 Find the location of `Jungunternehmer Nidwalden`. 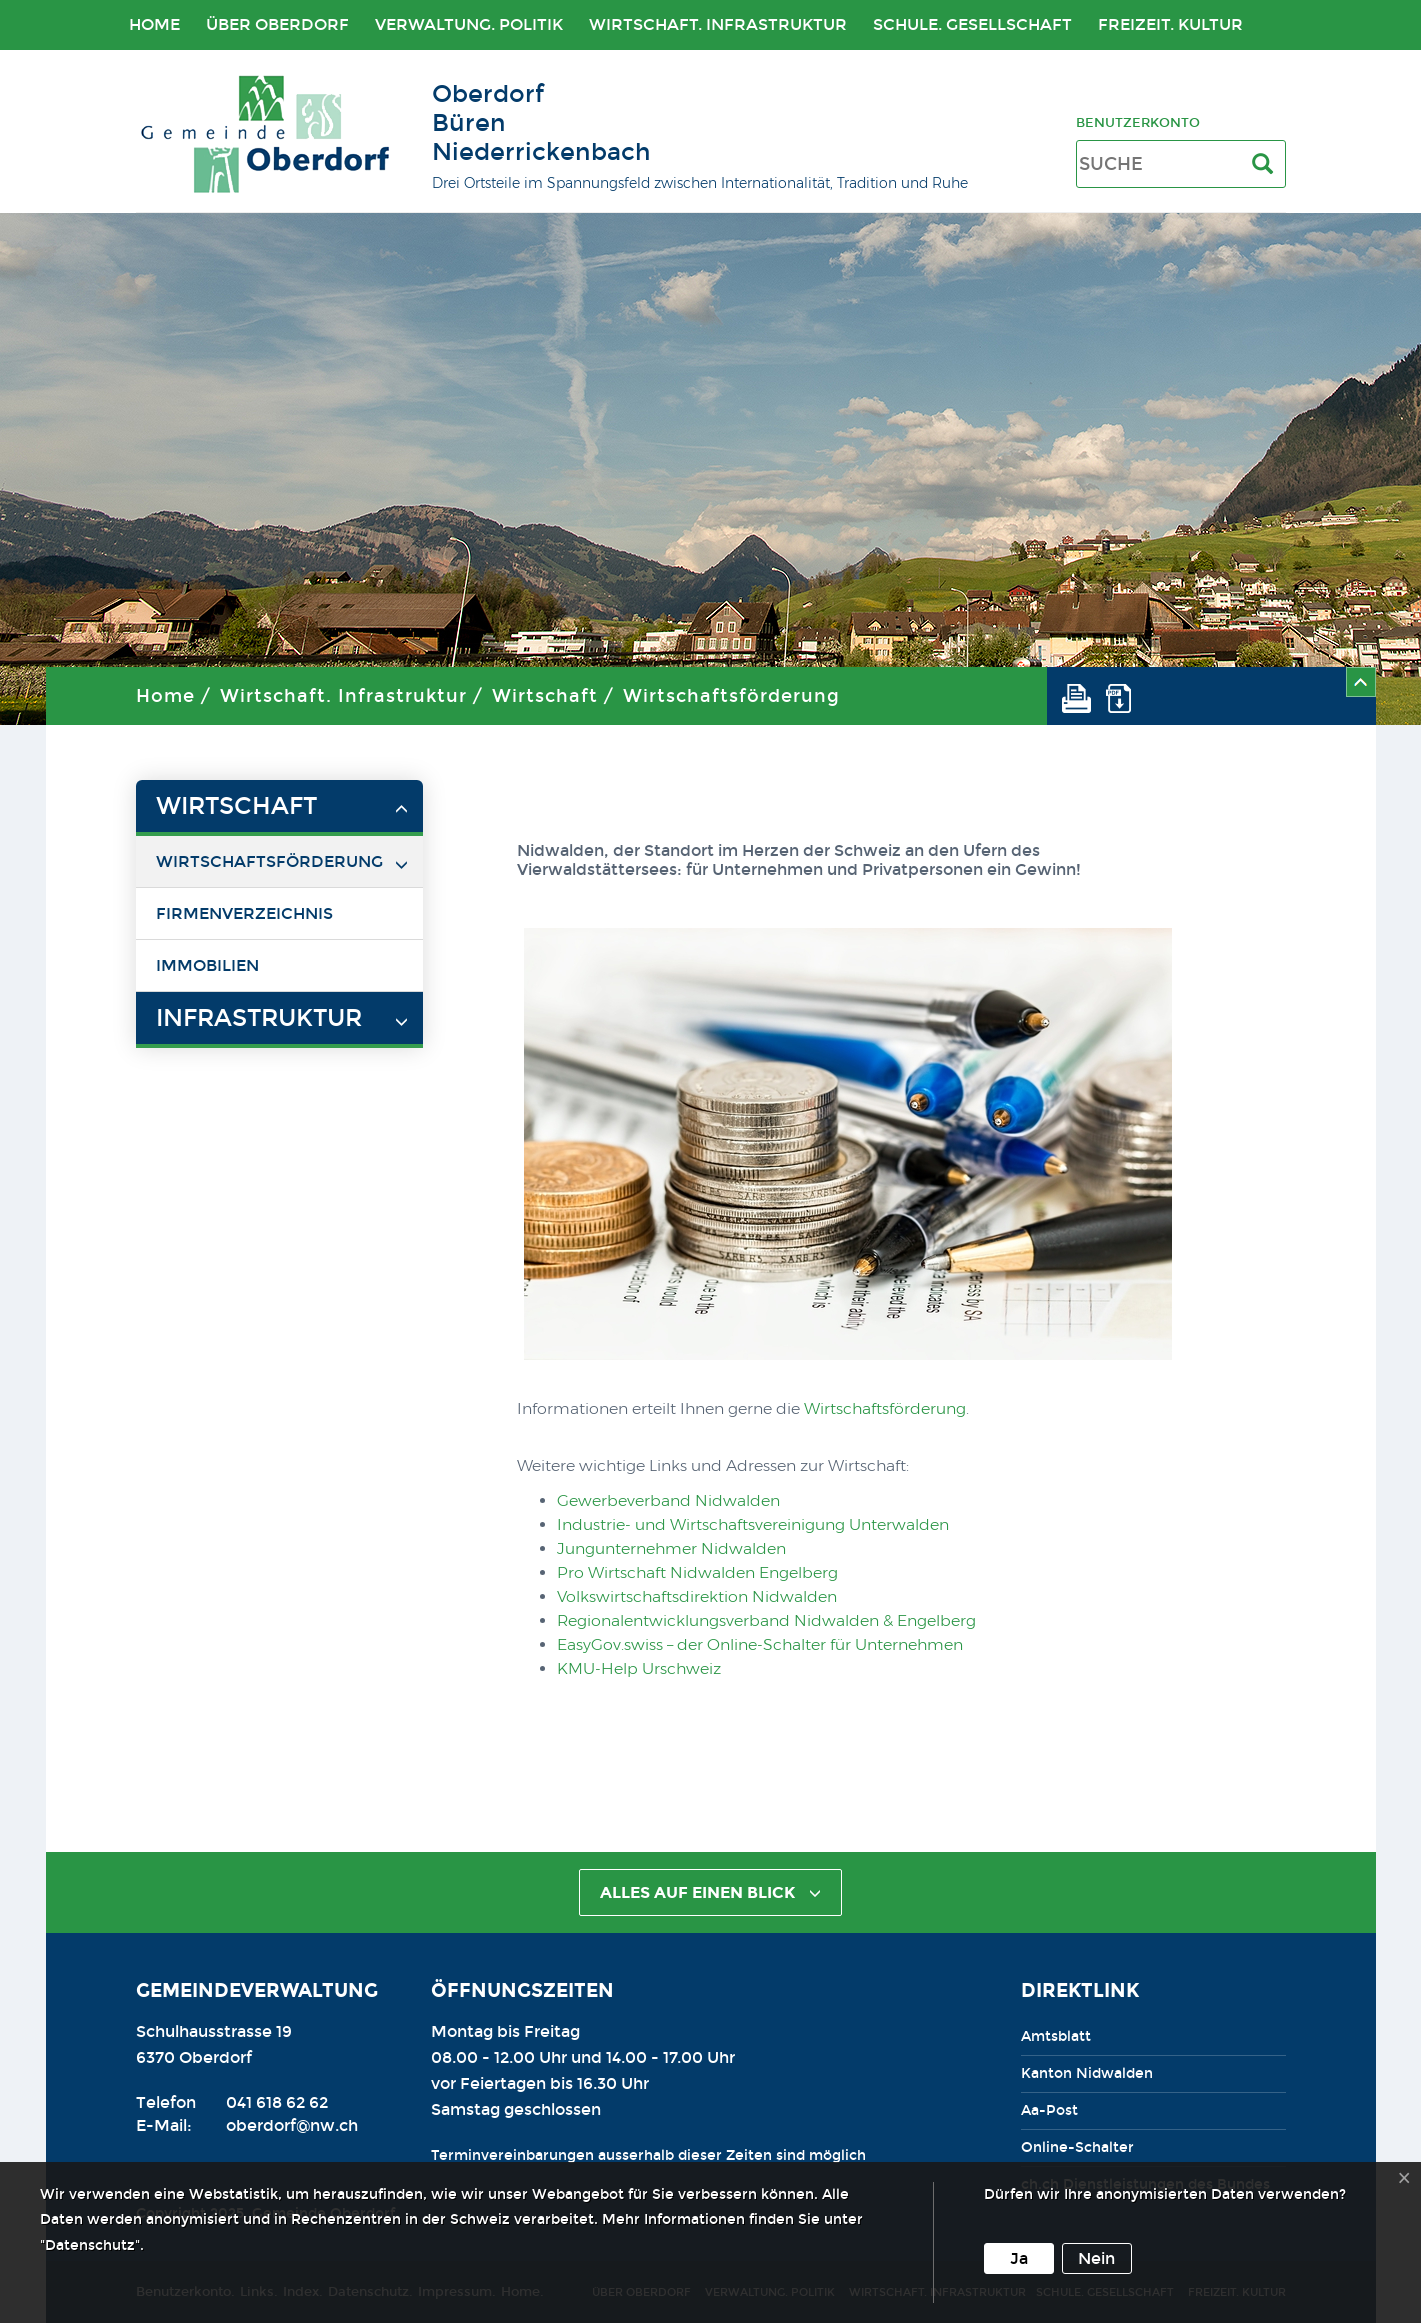

Jungunternehmer Nidwalden is located at coordinates (671, 1548).